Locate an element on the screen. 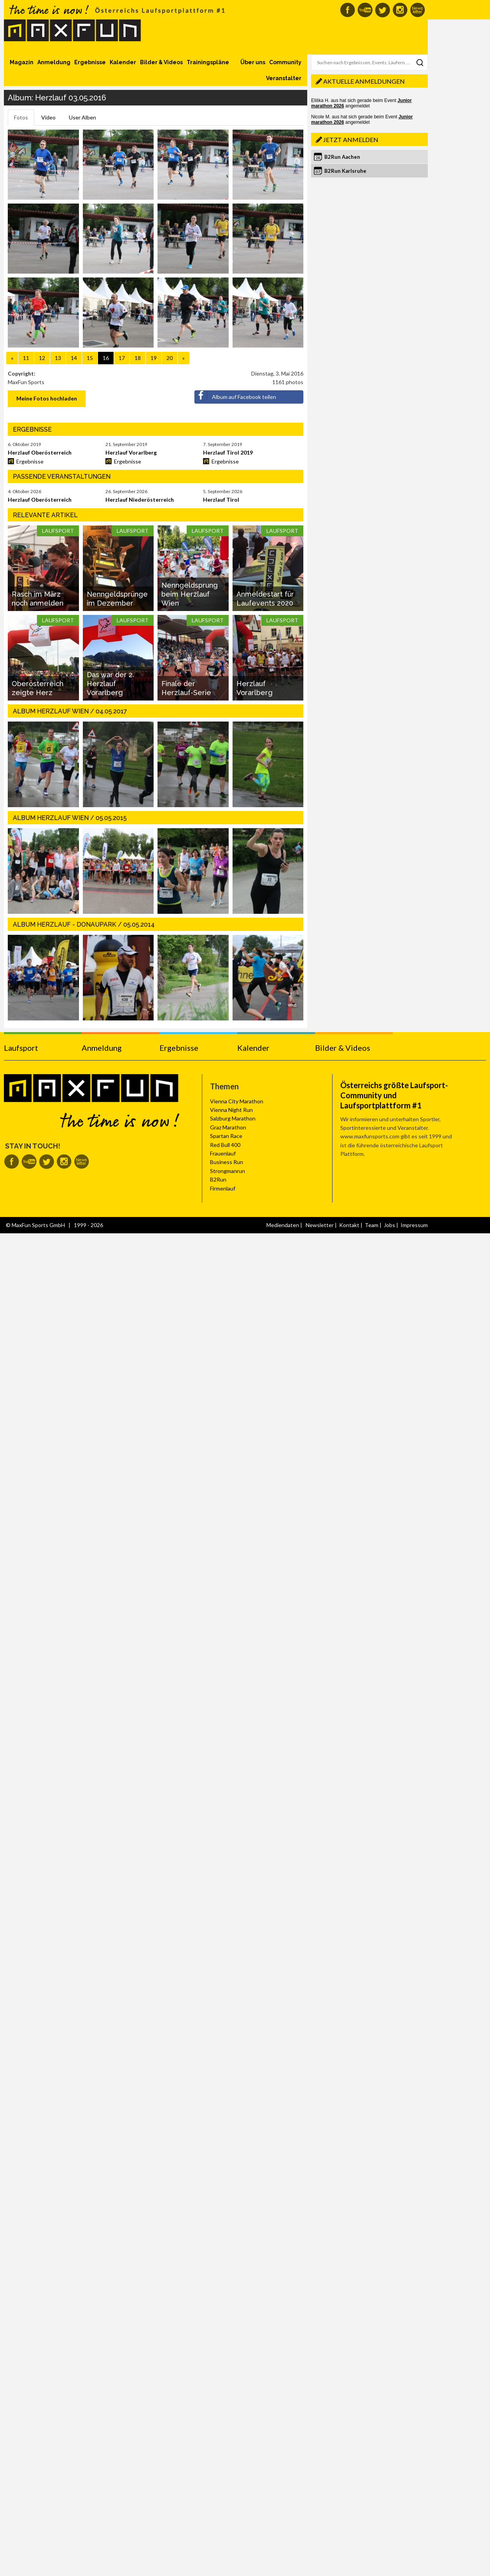 The height and width of the screenshot is (2576, 490). Vienna City Marathon is located at coordinates (236, 1101).